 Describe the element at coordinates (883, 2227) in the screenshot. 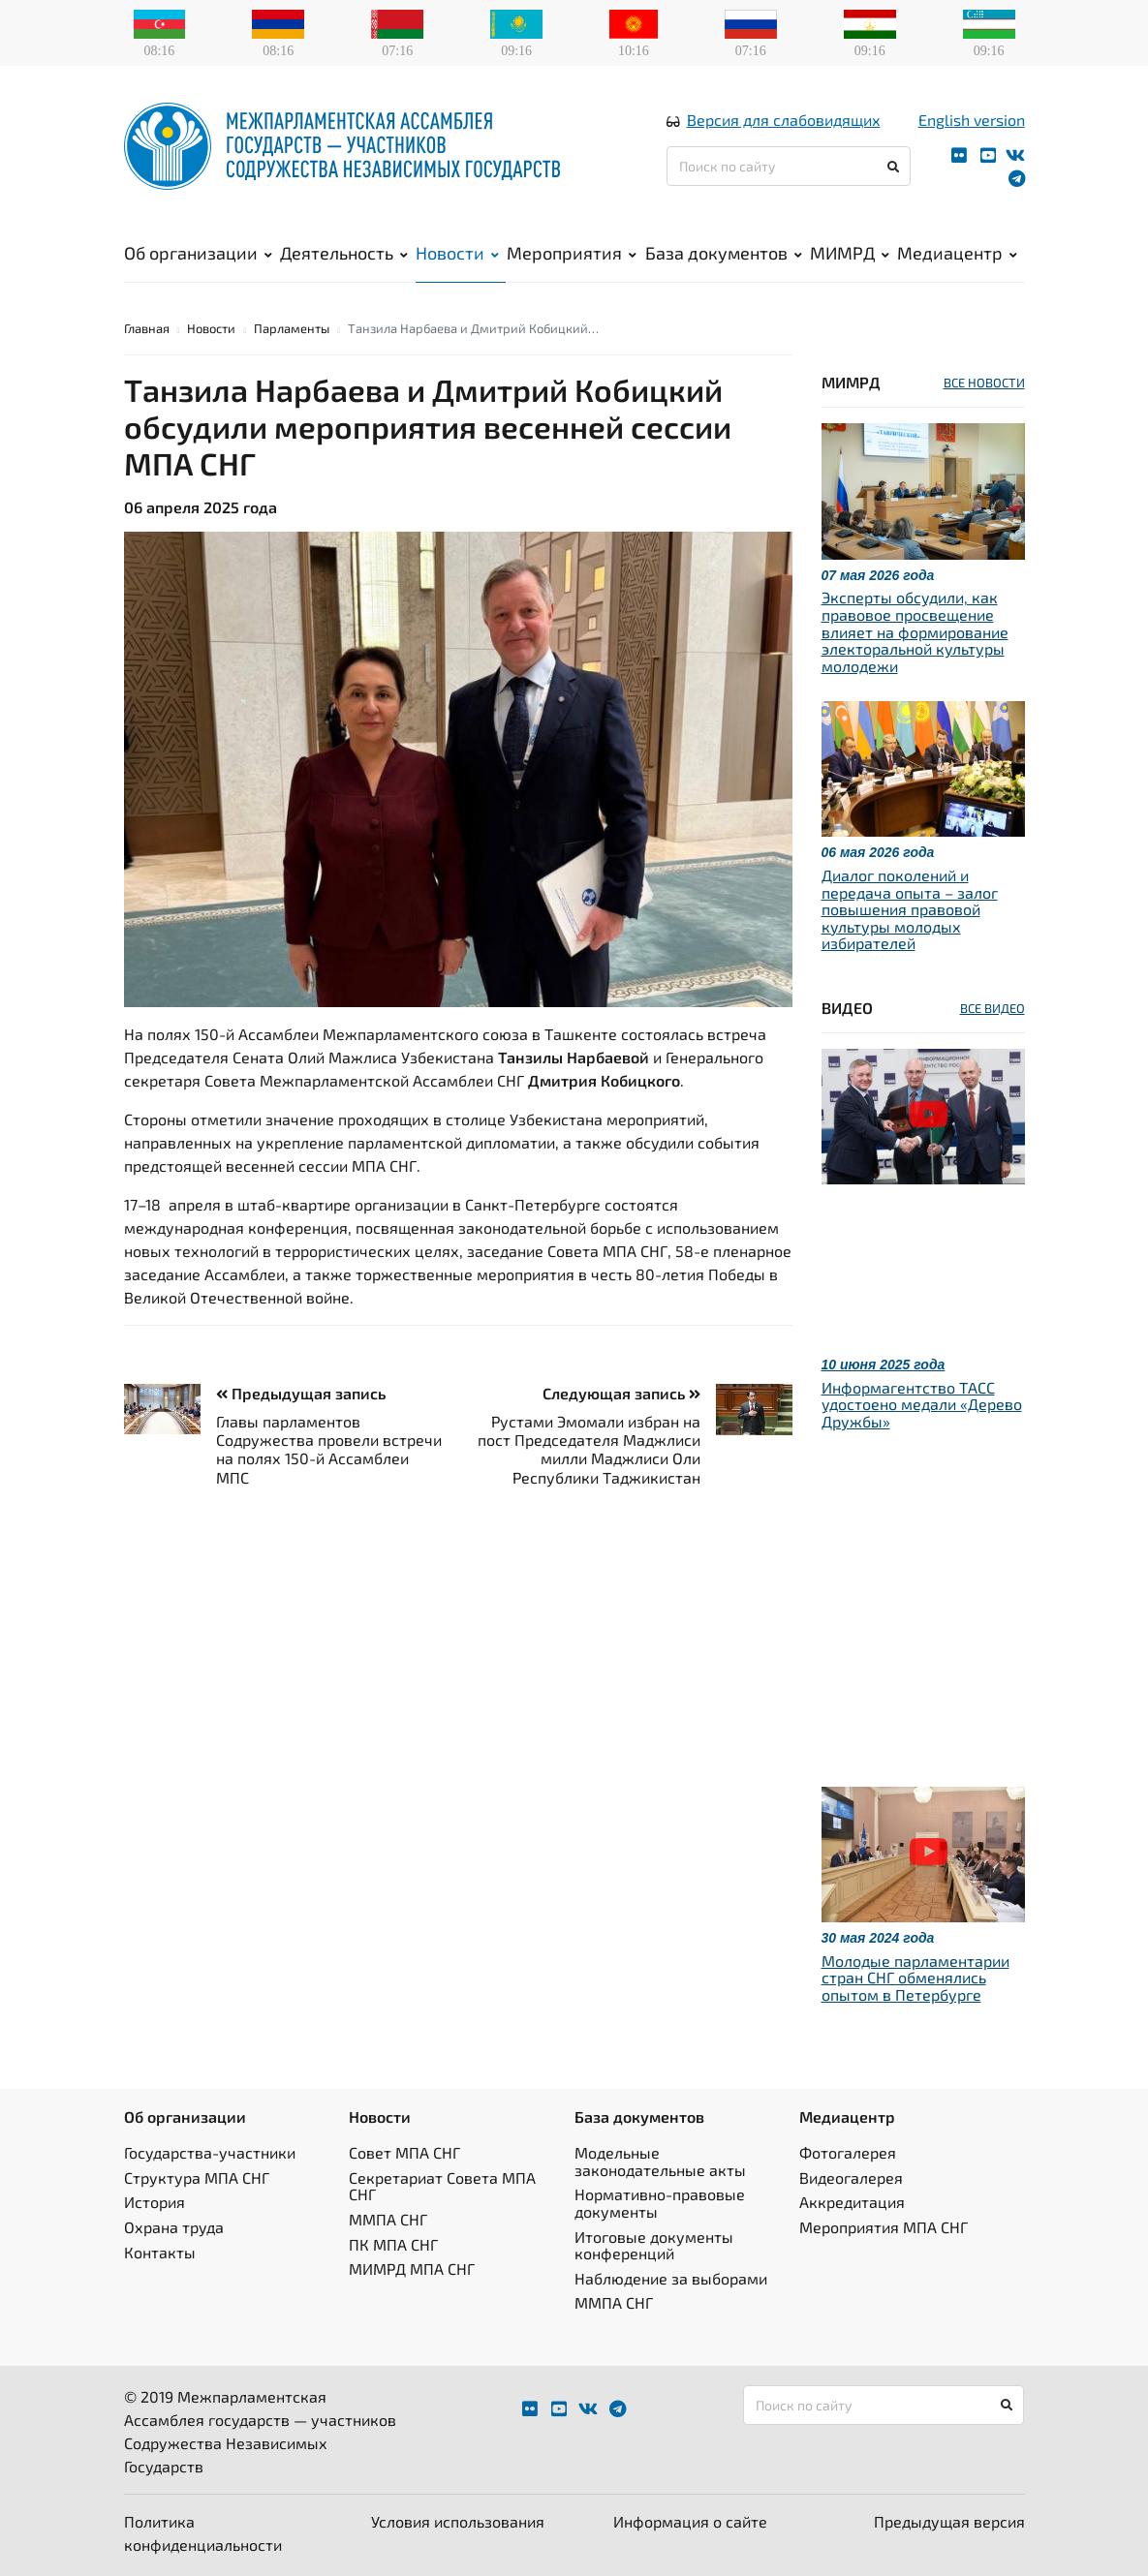

I see `Мероприятия МПА СНГ` at that location.